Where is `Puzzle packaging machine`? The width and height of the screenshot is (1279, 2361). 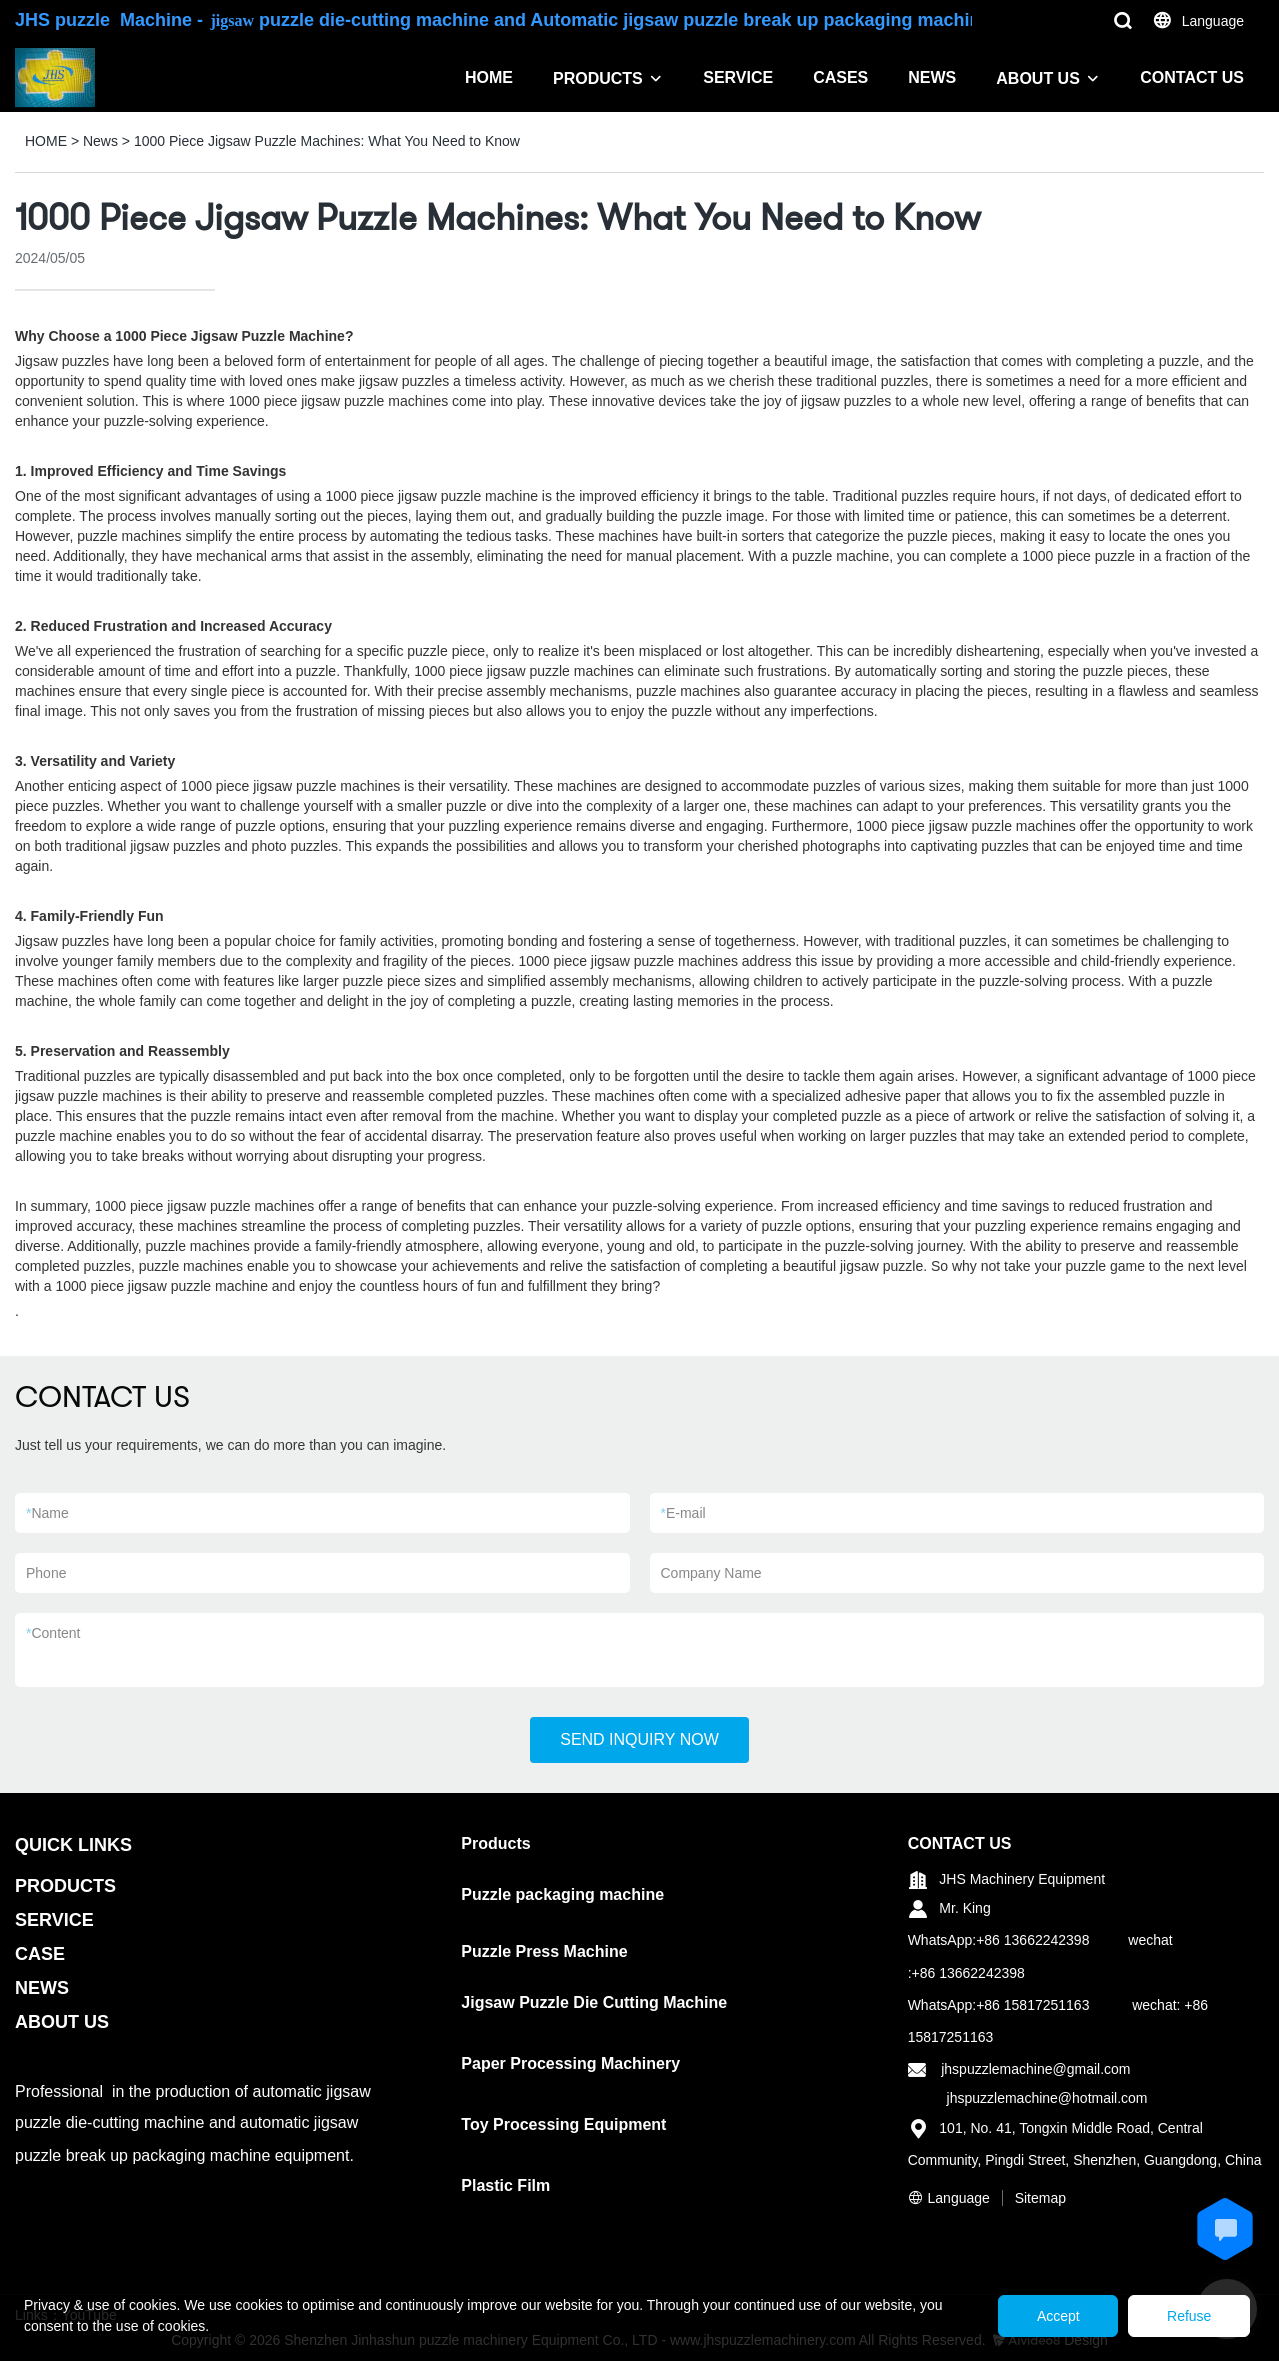 Puzzle packaging machine is located at coordinates (562, 1894).